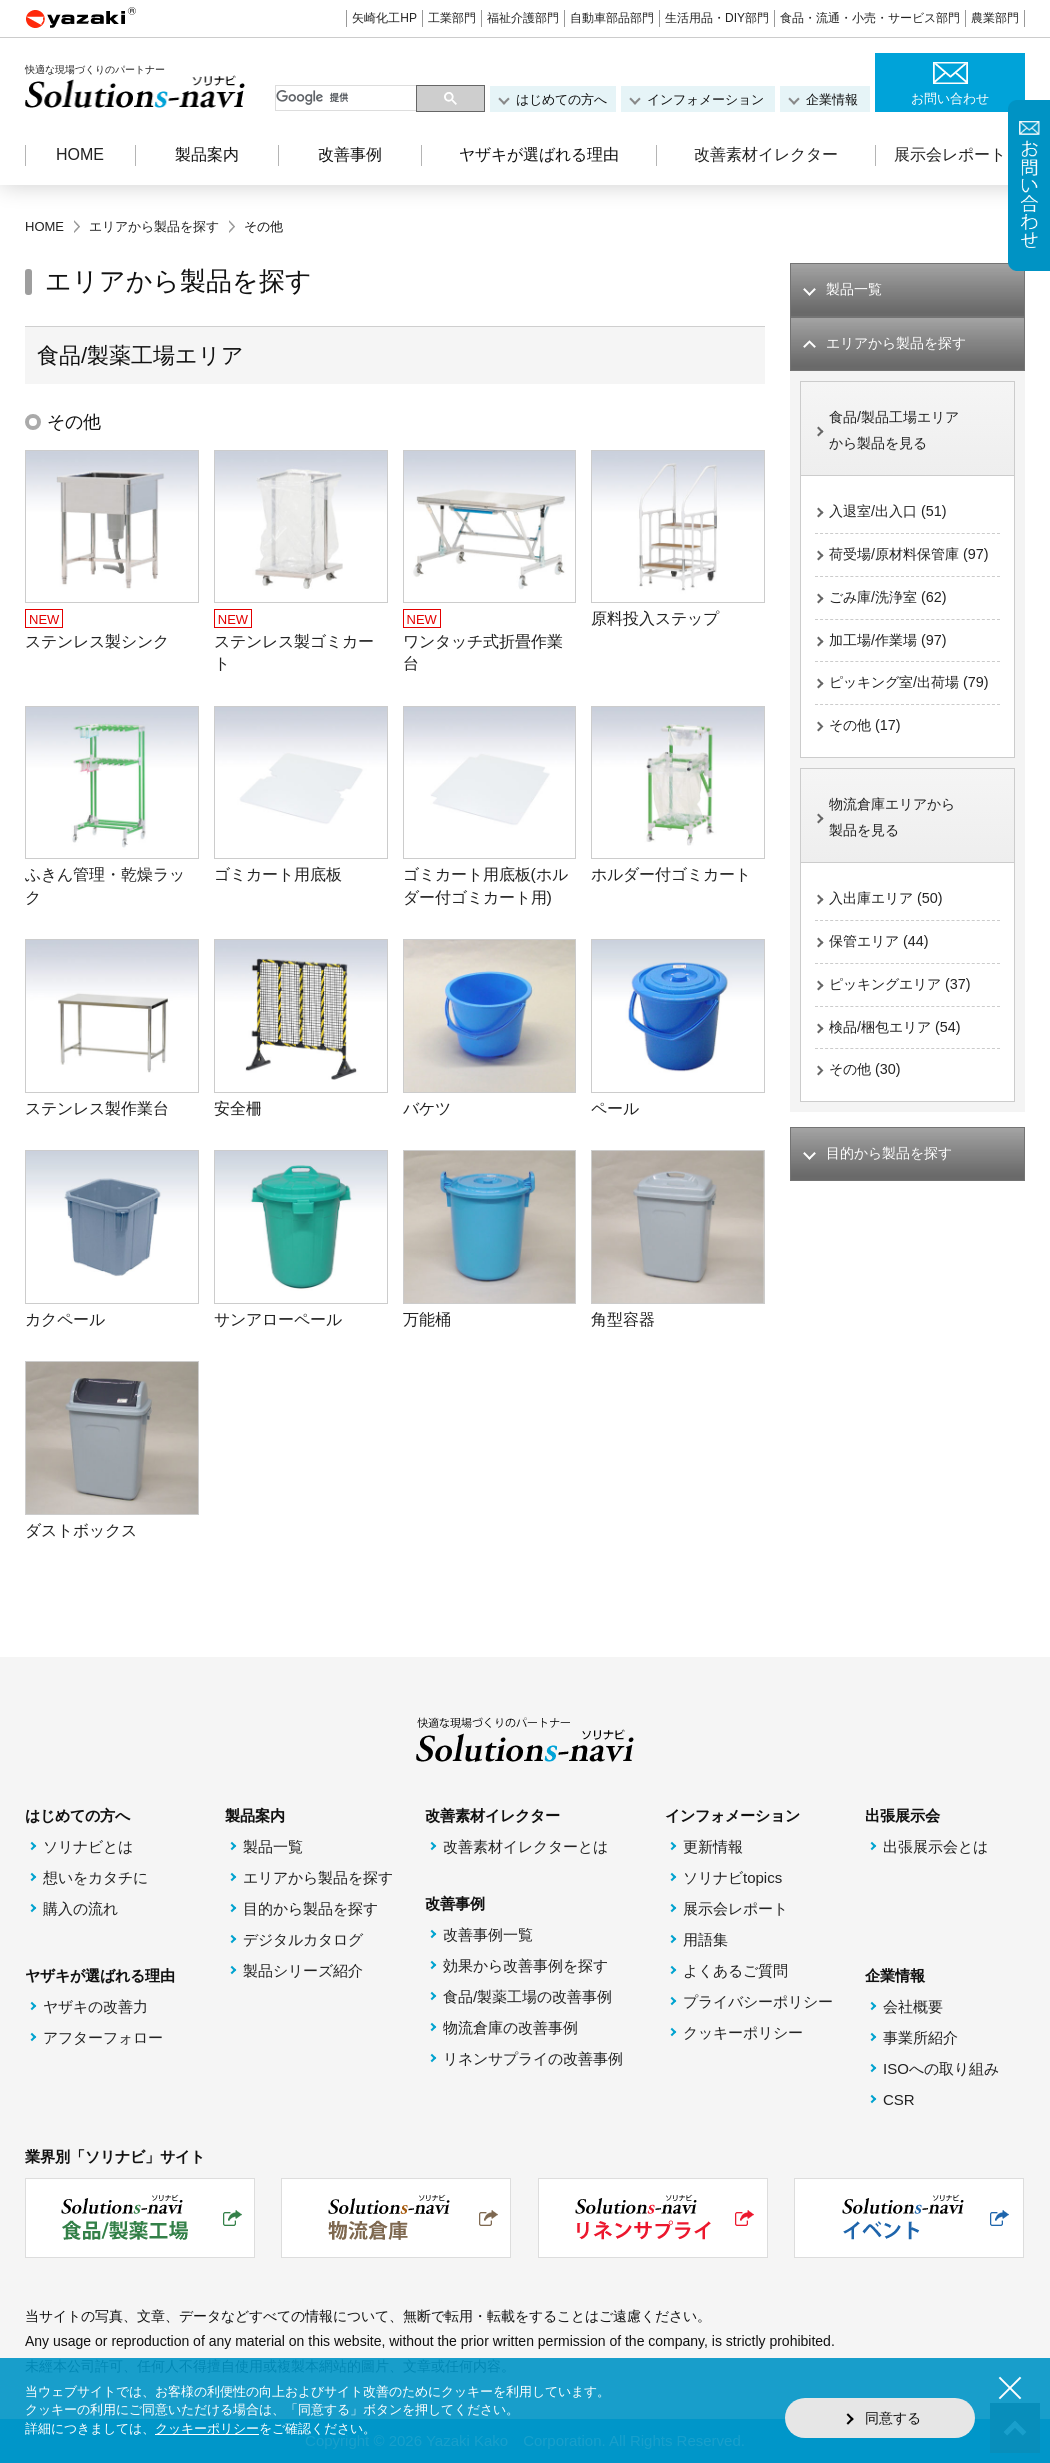 This screenshot has width=1050, height=2463. Describe the element at coordinates (891, 675) in the screenshot. I see `加工場/作業場 (97)` at that location.